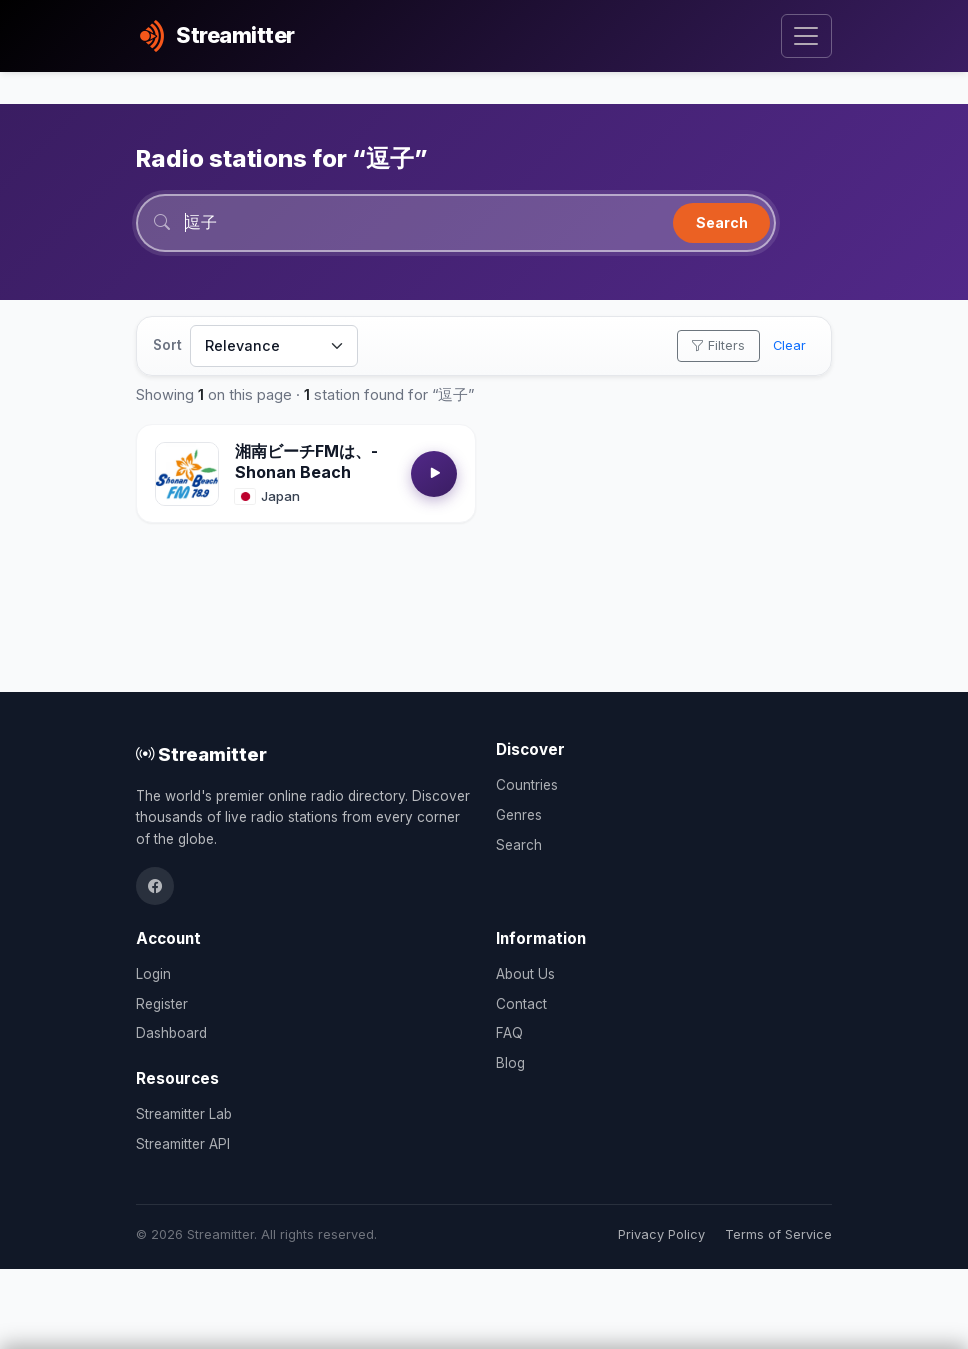 The image size is (968, 1349). Describe the element at coordinates (806, 36) in the screenshot. I see `[Toggle navigation]` at that location.